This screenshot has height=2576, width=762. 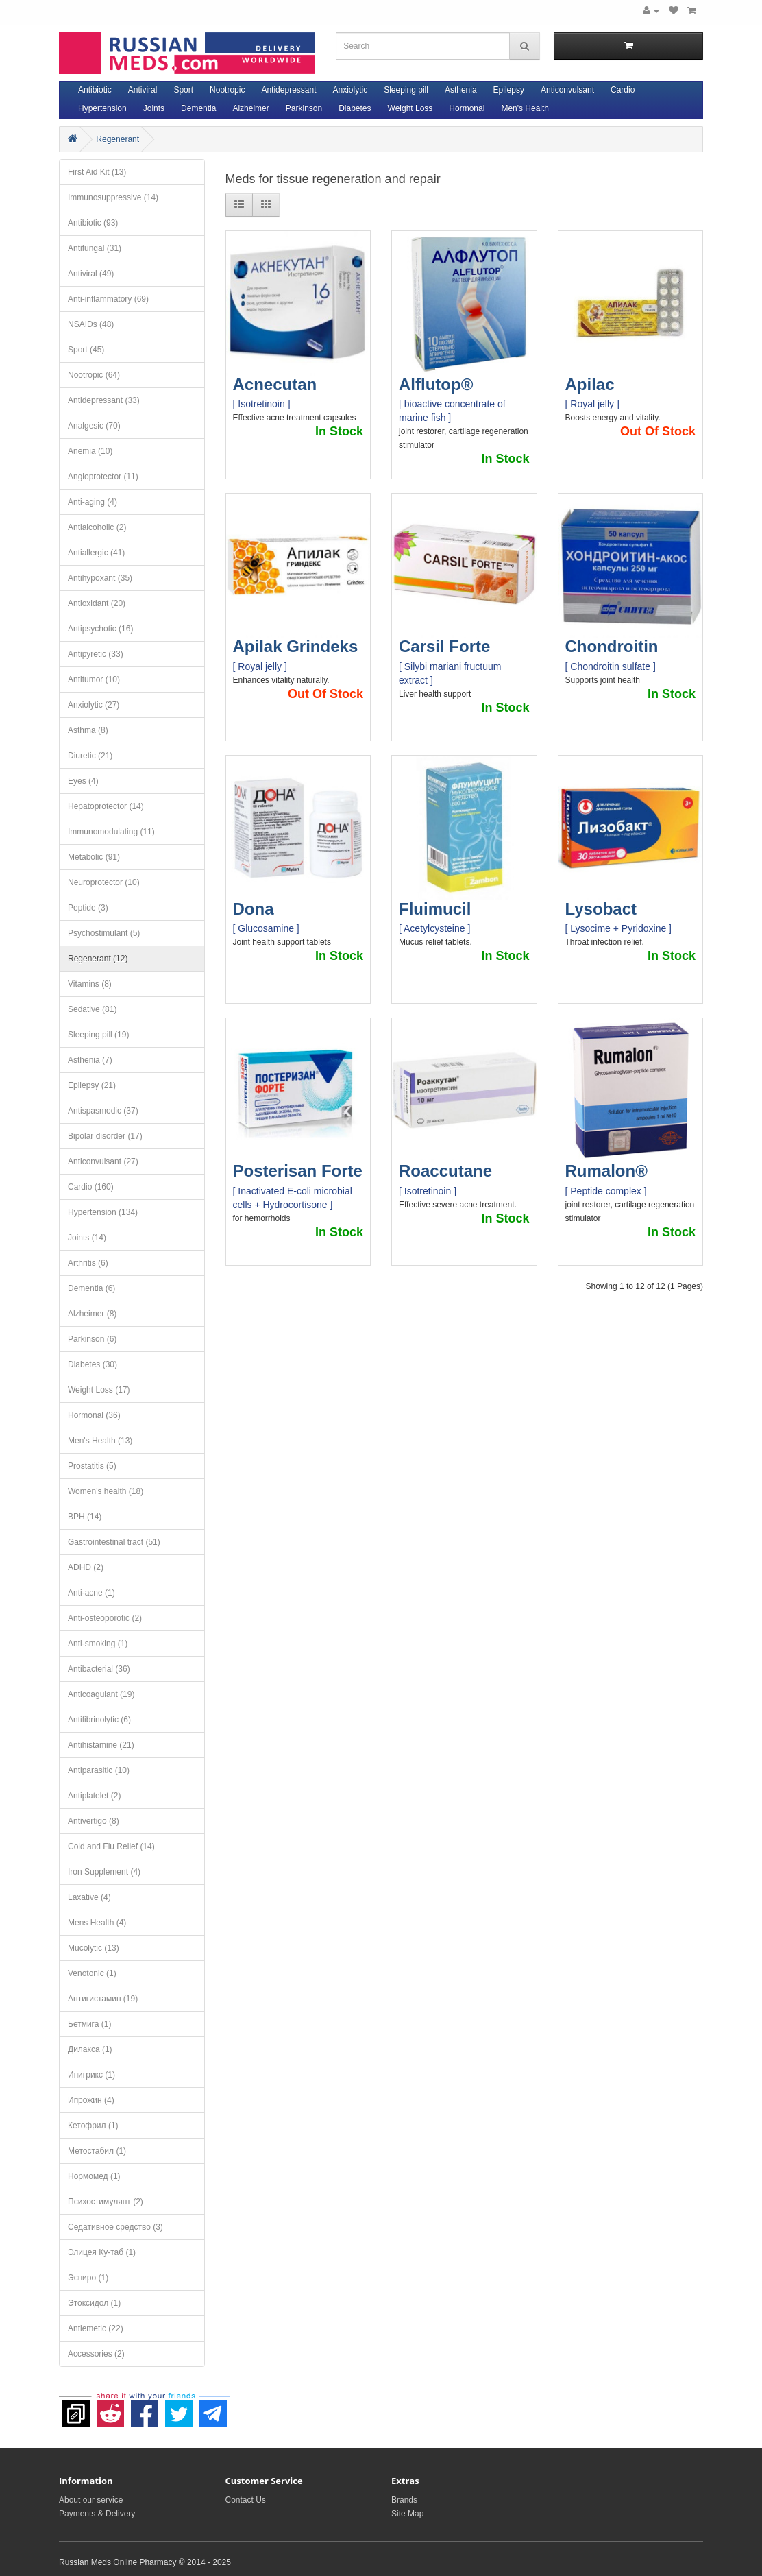 What do you see at coordinates (100, 1440) in the screenshot?
I see `Men's Health (13)` at bounding box center [100, 1440].